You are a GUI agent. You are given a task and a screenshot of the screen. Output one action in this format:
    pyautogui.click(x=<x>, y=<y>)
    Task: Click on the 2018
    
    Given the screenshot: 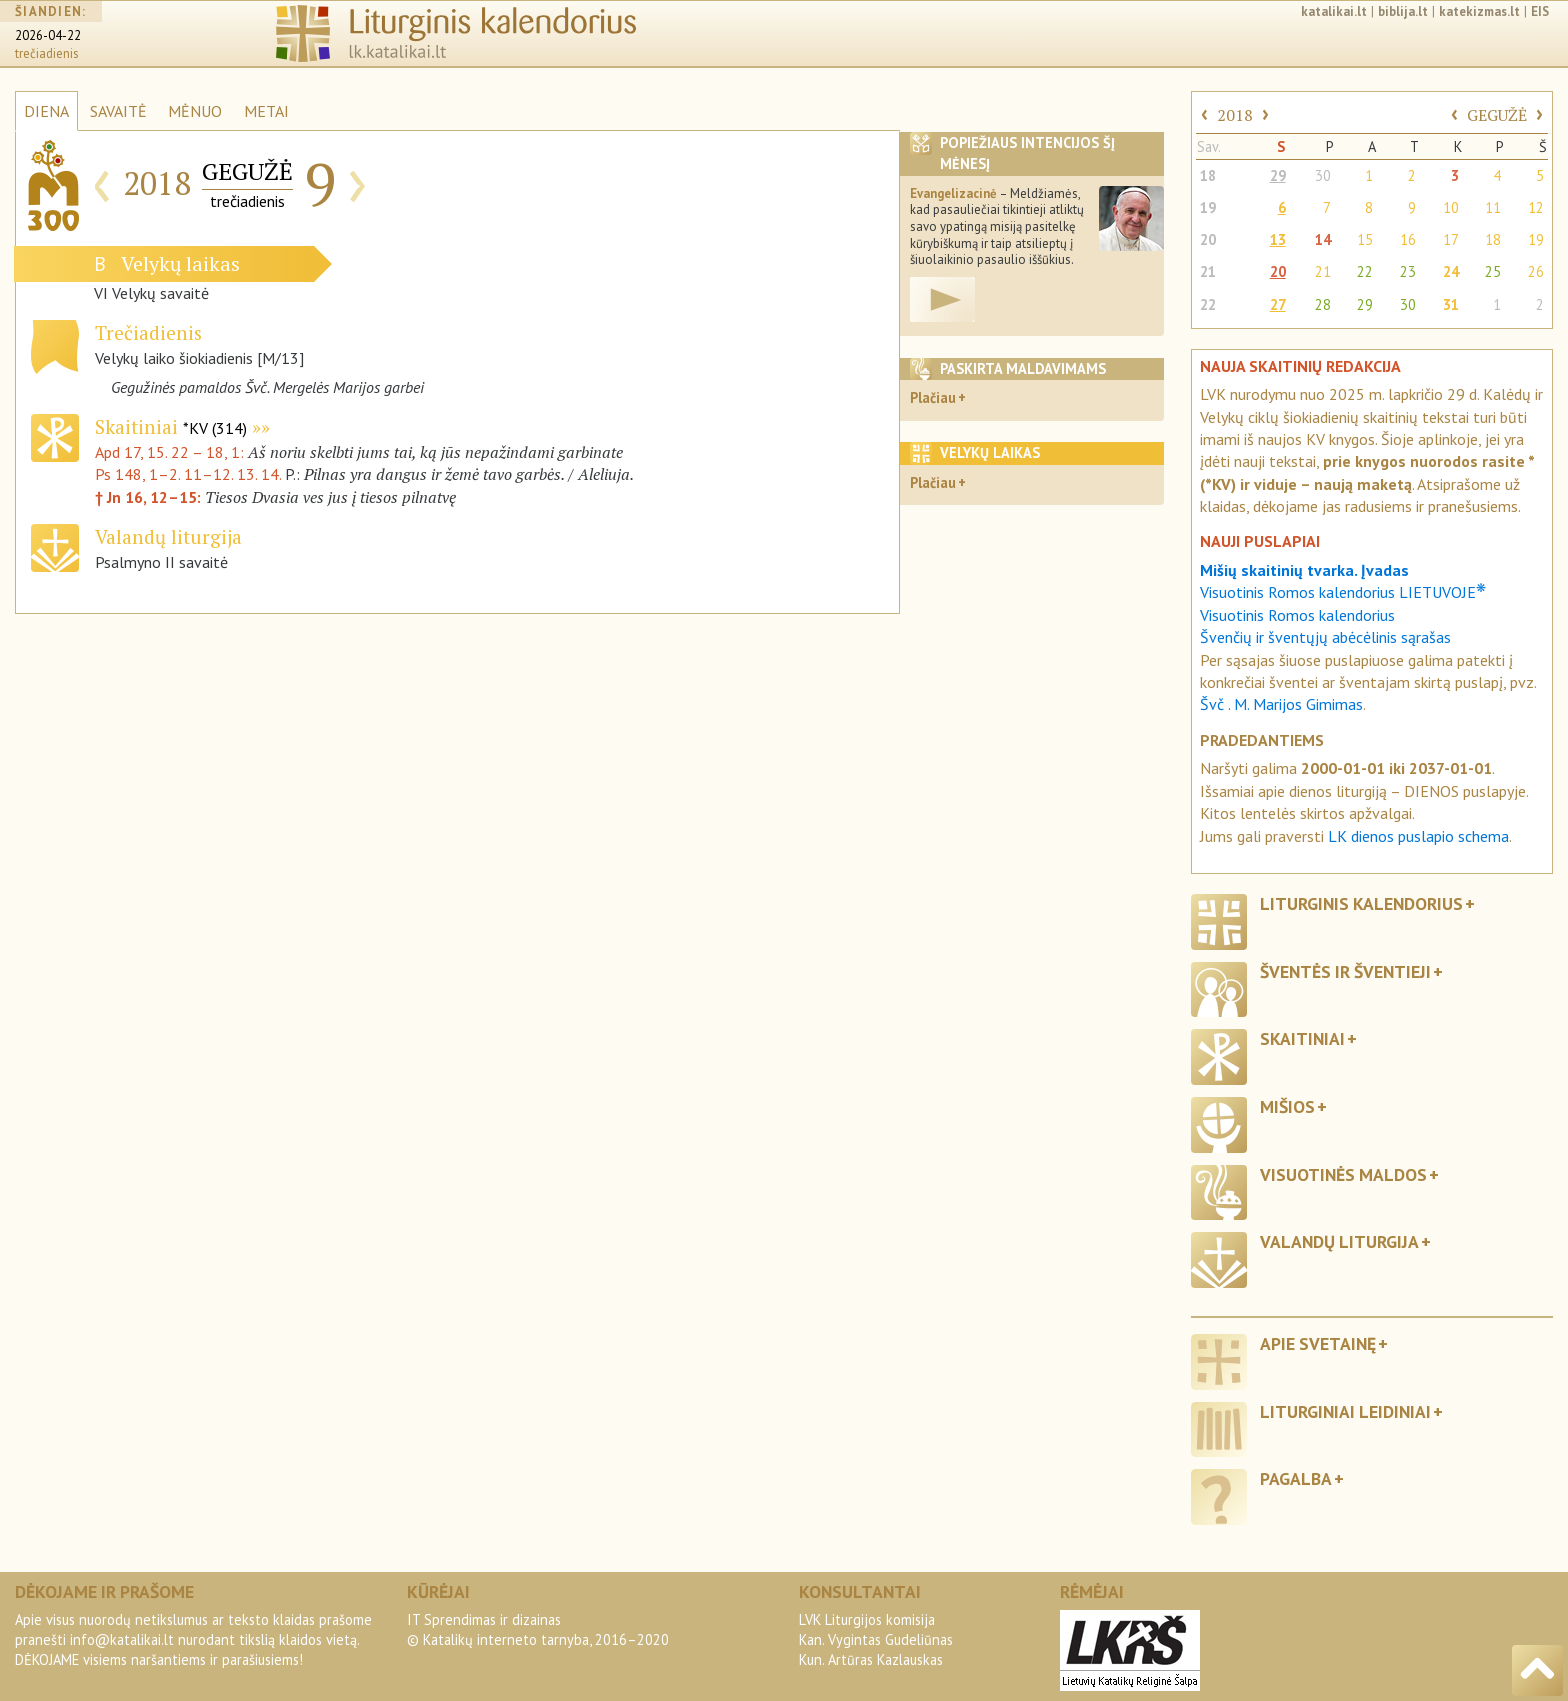 What is the action you would take?
    pyautogui.click(x=1235, y=115)
    